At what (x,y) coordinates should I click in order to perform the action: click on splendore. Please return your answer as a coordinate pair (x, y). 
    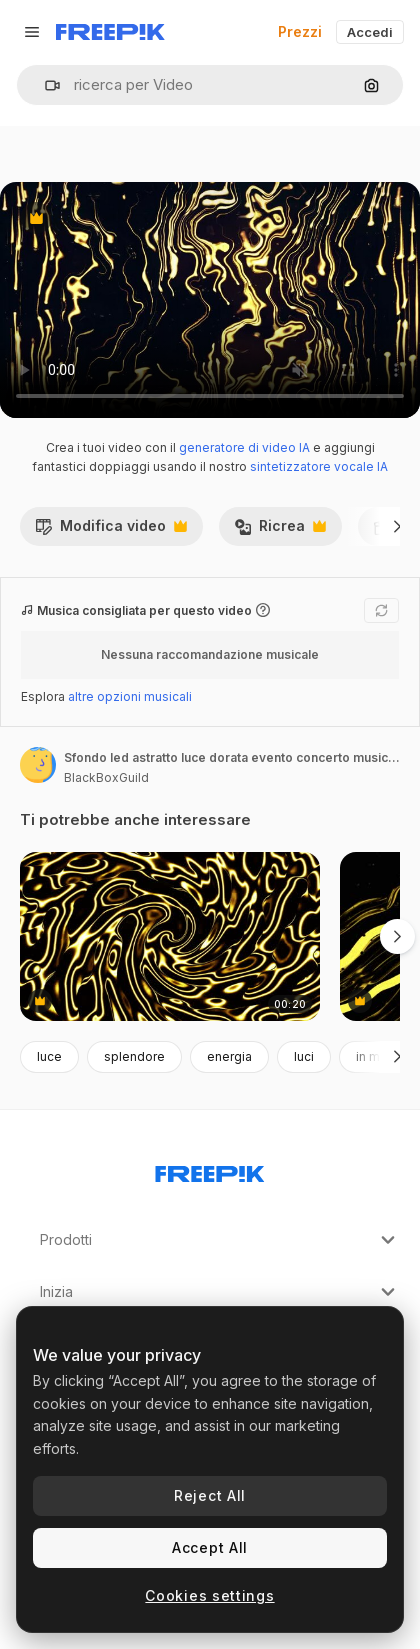
    Looking at the image, I should click on (134, 1056).